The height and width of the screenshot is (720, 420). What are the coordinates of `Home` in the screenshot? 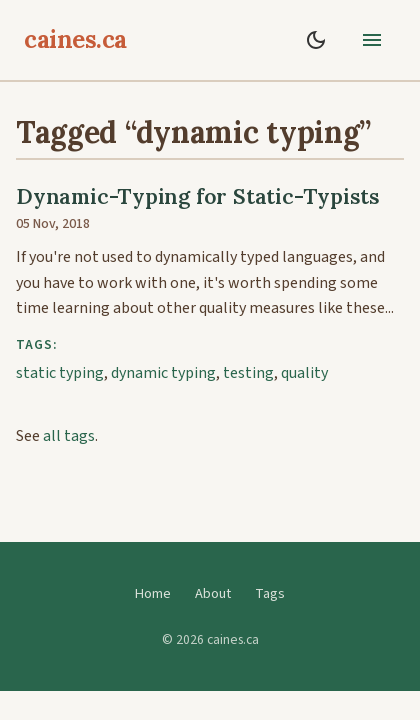 It's located at (153, 593).